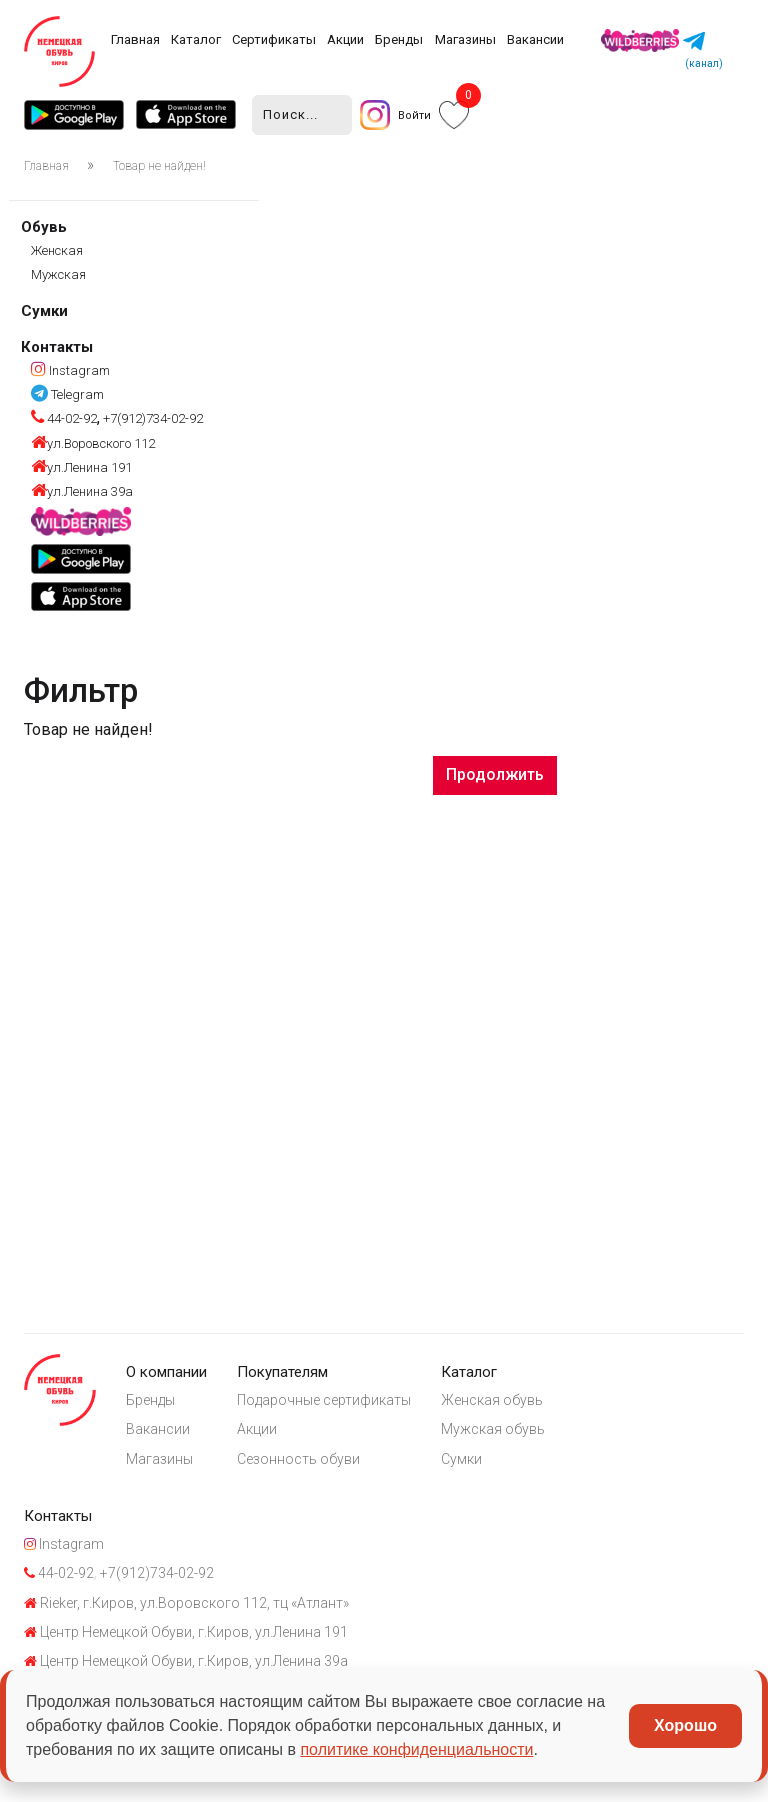 The width and height of the screenshot is (768, 1802). Describe the element at coordinates (325, 1401) in the screenshot. I see `Подарочные сертификаты` at that location.